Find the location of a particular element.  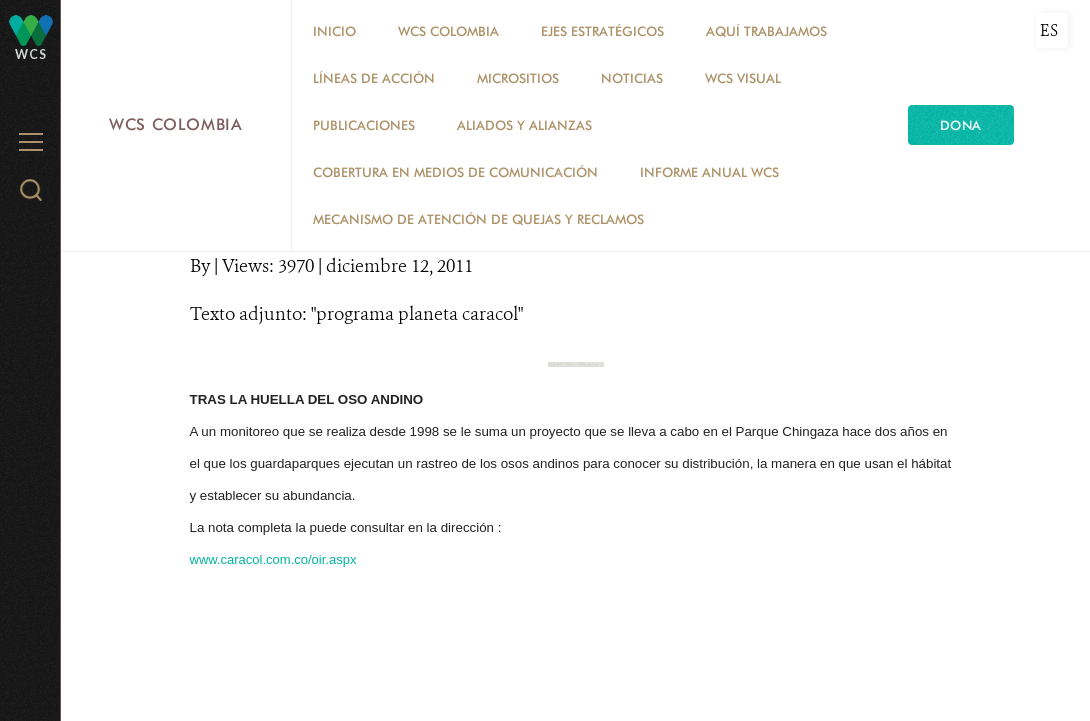

EJES ESTRATÉGICOS is located at coordinates (602, 31).